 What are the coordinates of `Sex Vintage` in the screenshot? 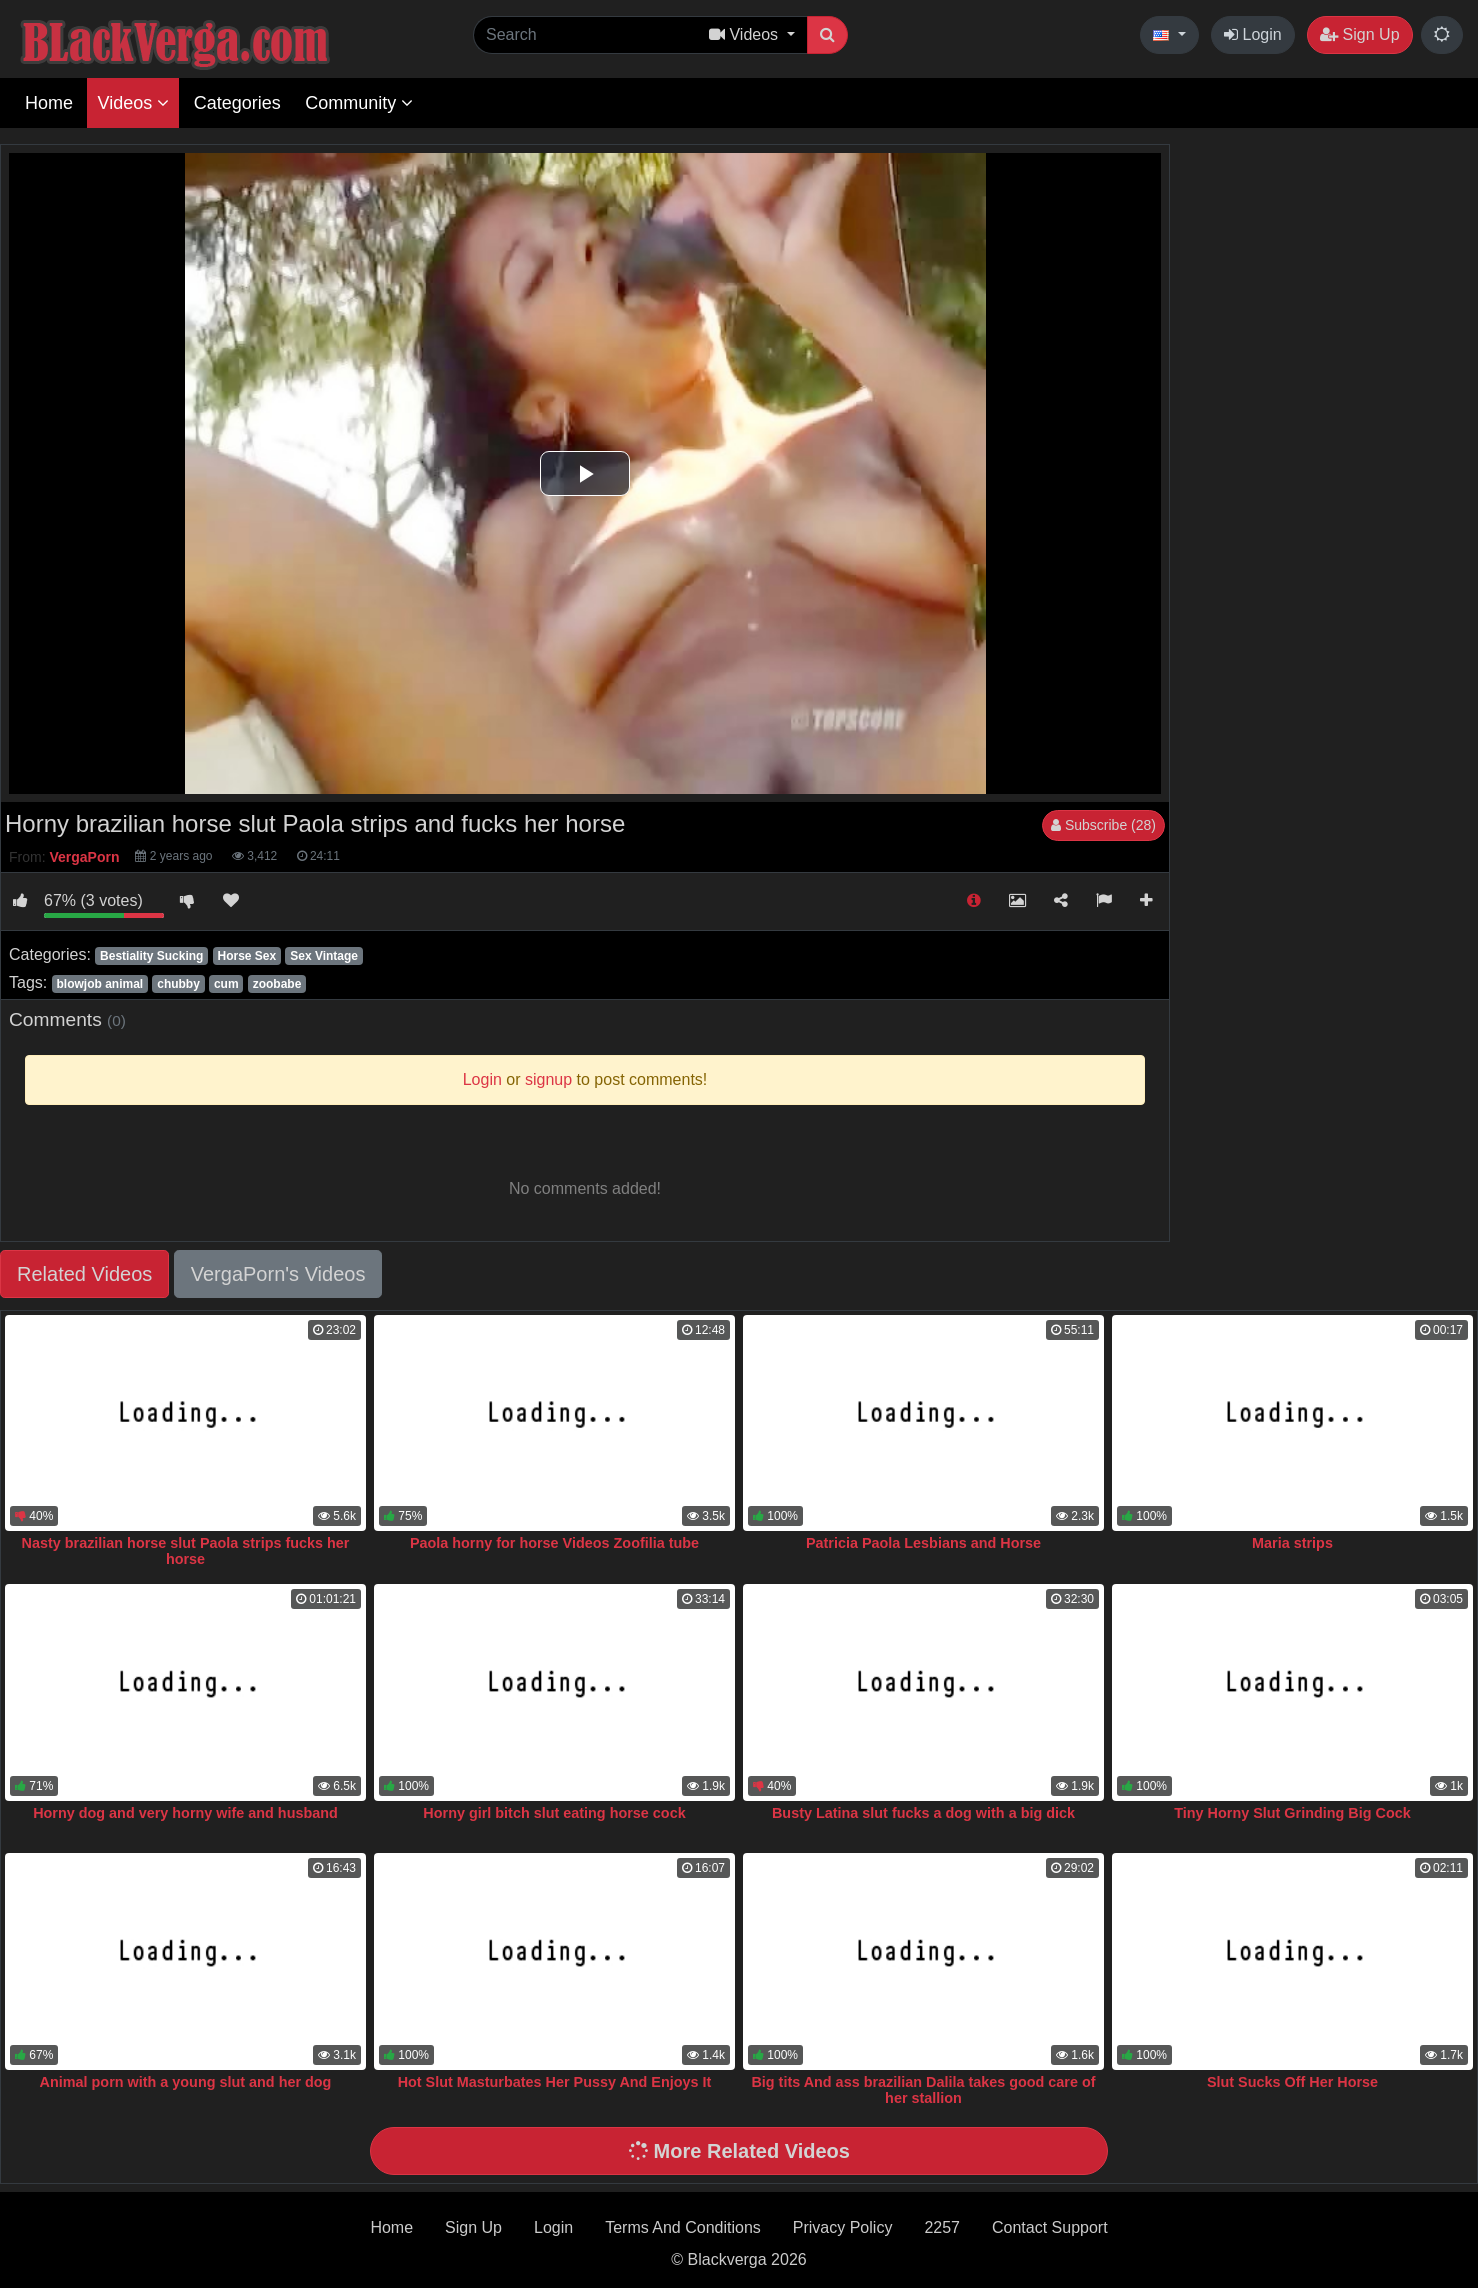 It's located at (324, 956).